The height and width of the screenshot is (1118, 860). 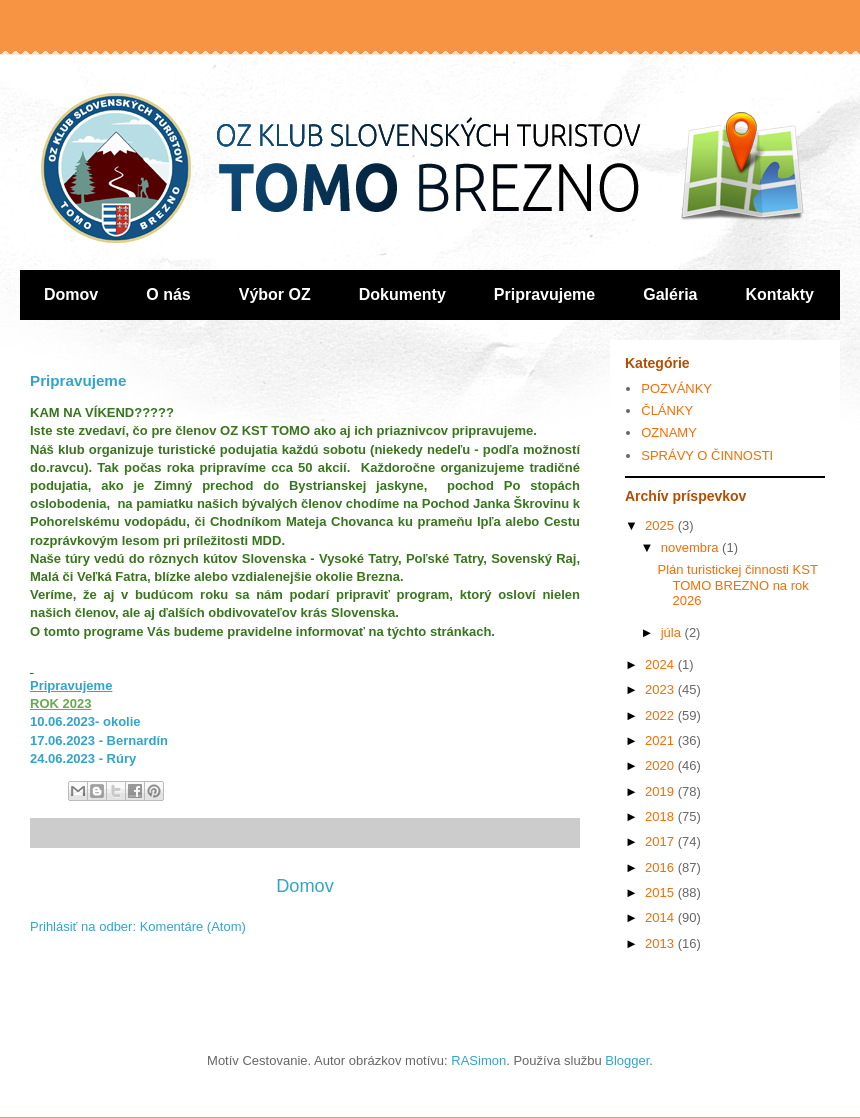 What do you see at coordinates (275, 294) in the screenshot?
I see `Výbor OZ` at bounding box center [275, 294].